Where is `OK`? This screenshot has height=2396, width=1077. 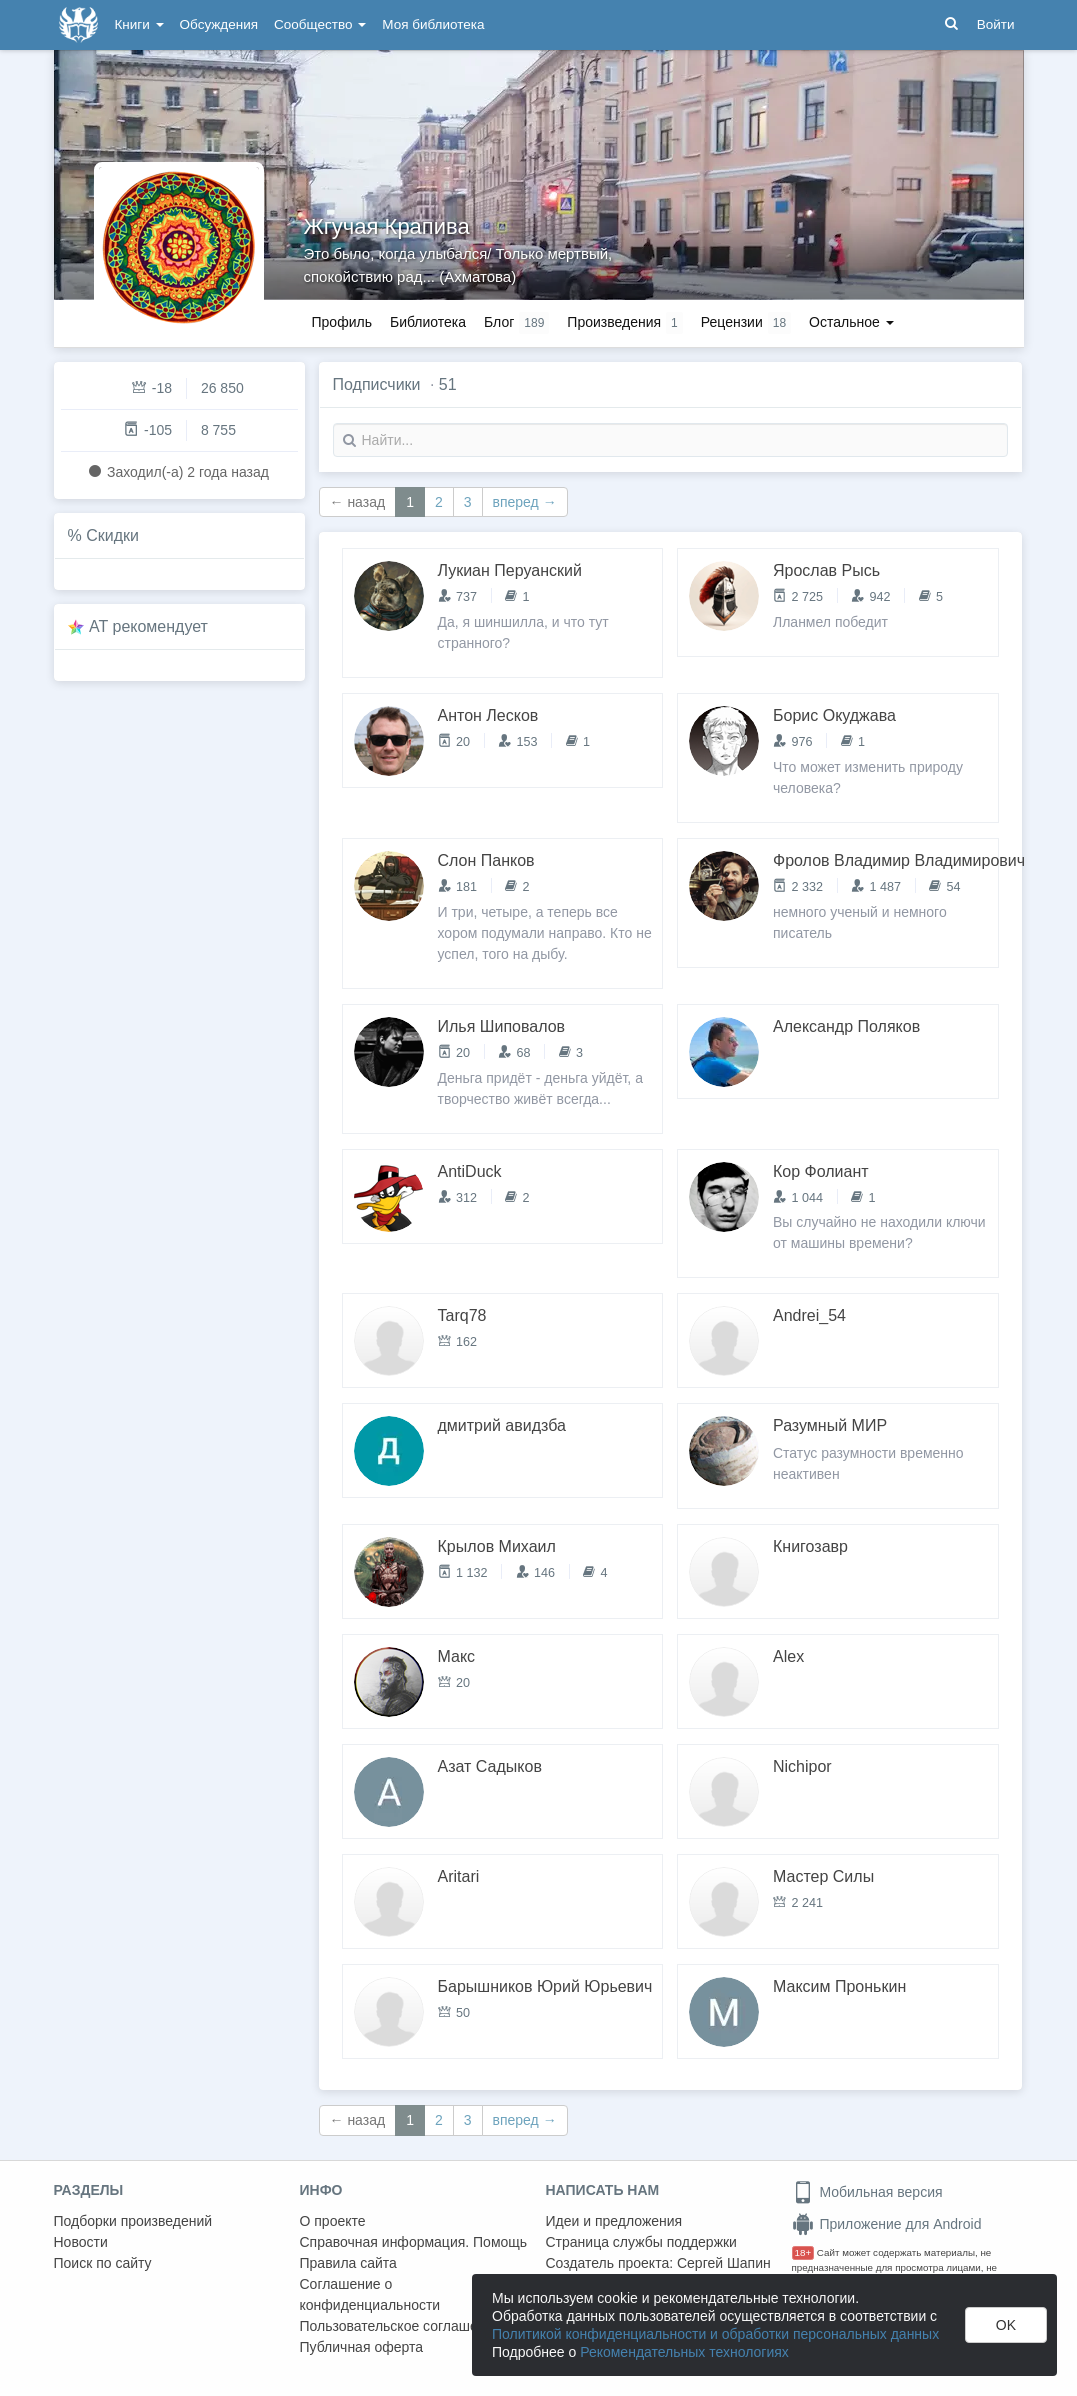 OK is located at coordinates (1006, 2325).